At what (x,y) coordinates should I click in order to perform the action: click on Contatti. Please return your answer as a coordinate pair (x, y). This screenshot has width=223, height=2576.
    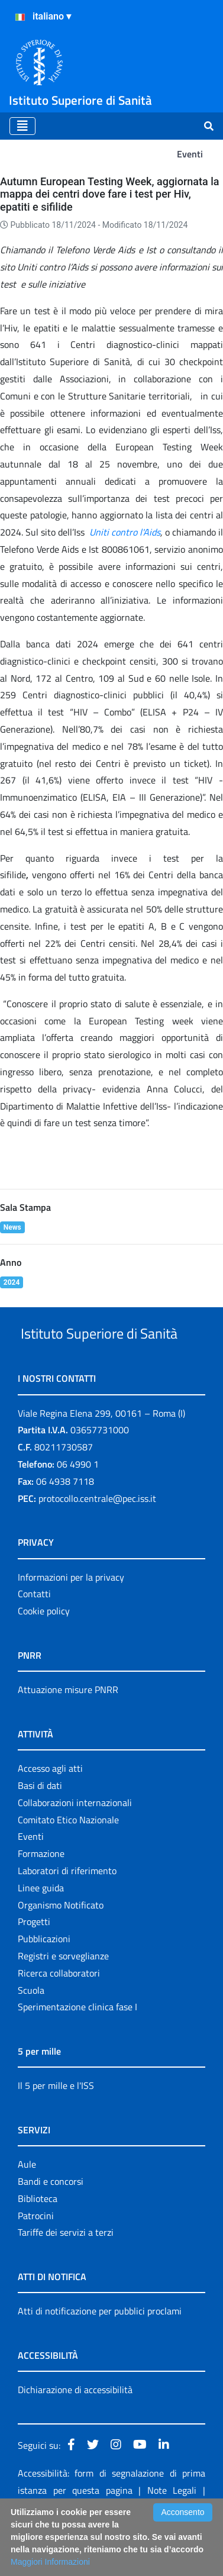
    Looking at the image, I should click on (34, 1638).